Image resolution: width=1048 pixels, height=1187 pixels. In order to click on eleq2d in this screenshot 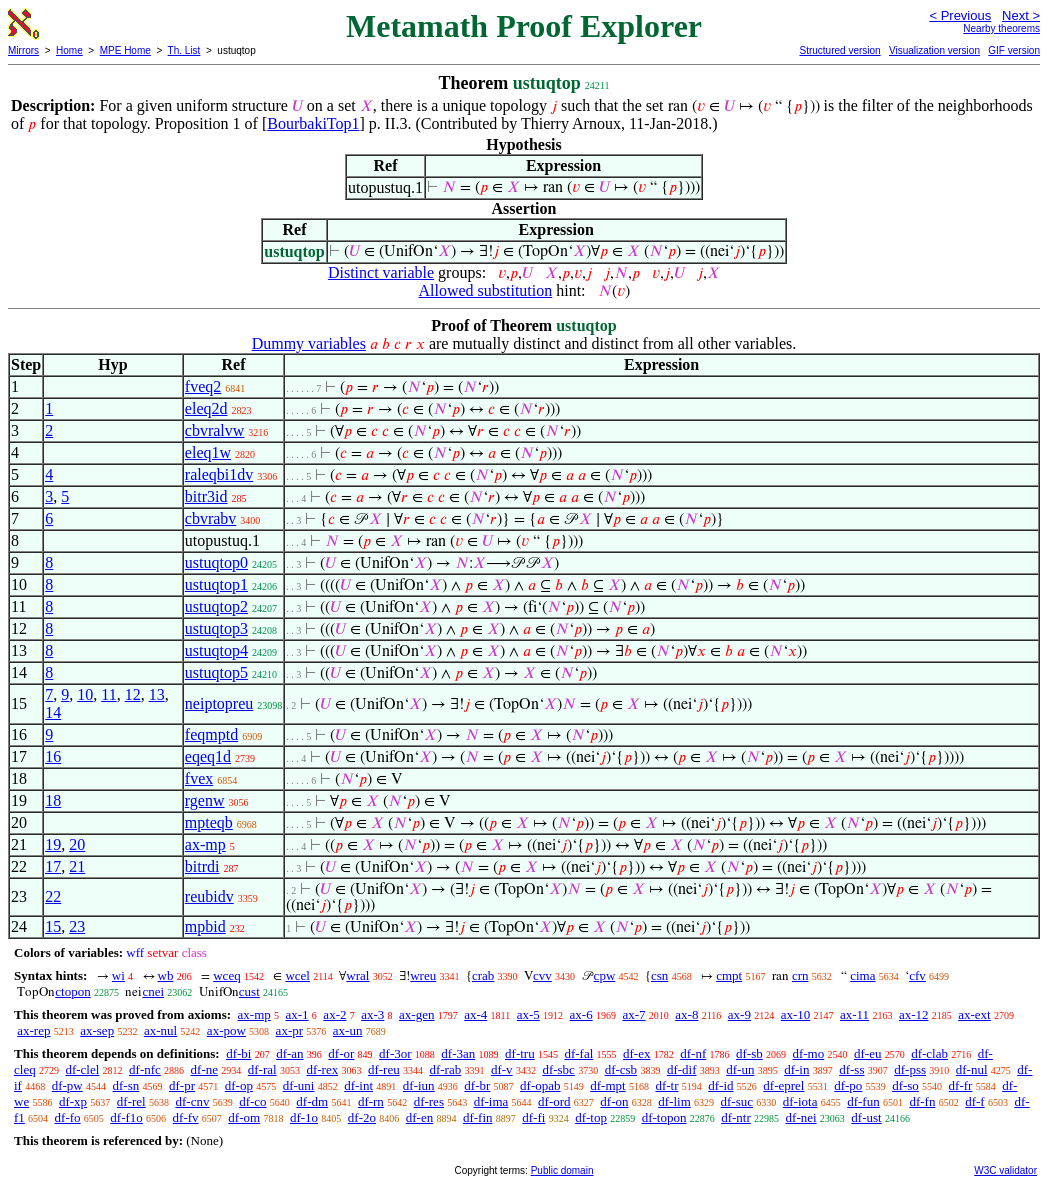, I will do `click(206, 408)`.